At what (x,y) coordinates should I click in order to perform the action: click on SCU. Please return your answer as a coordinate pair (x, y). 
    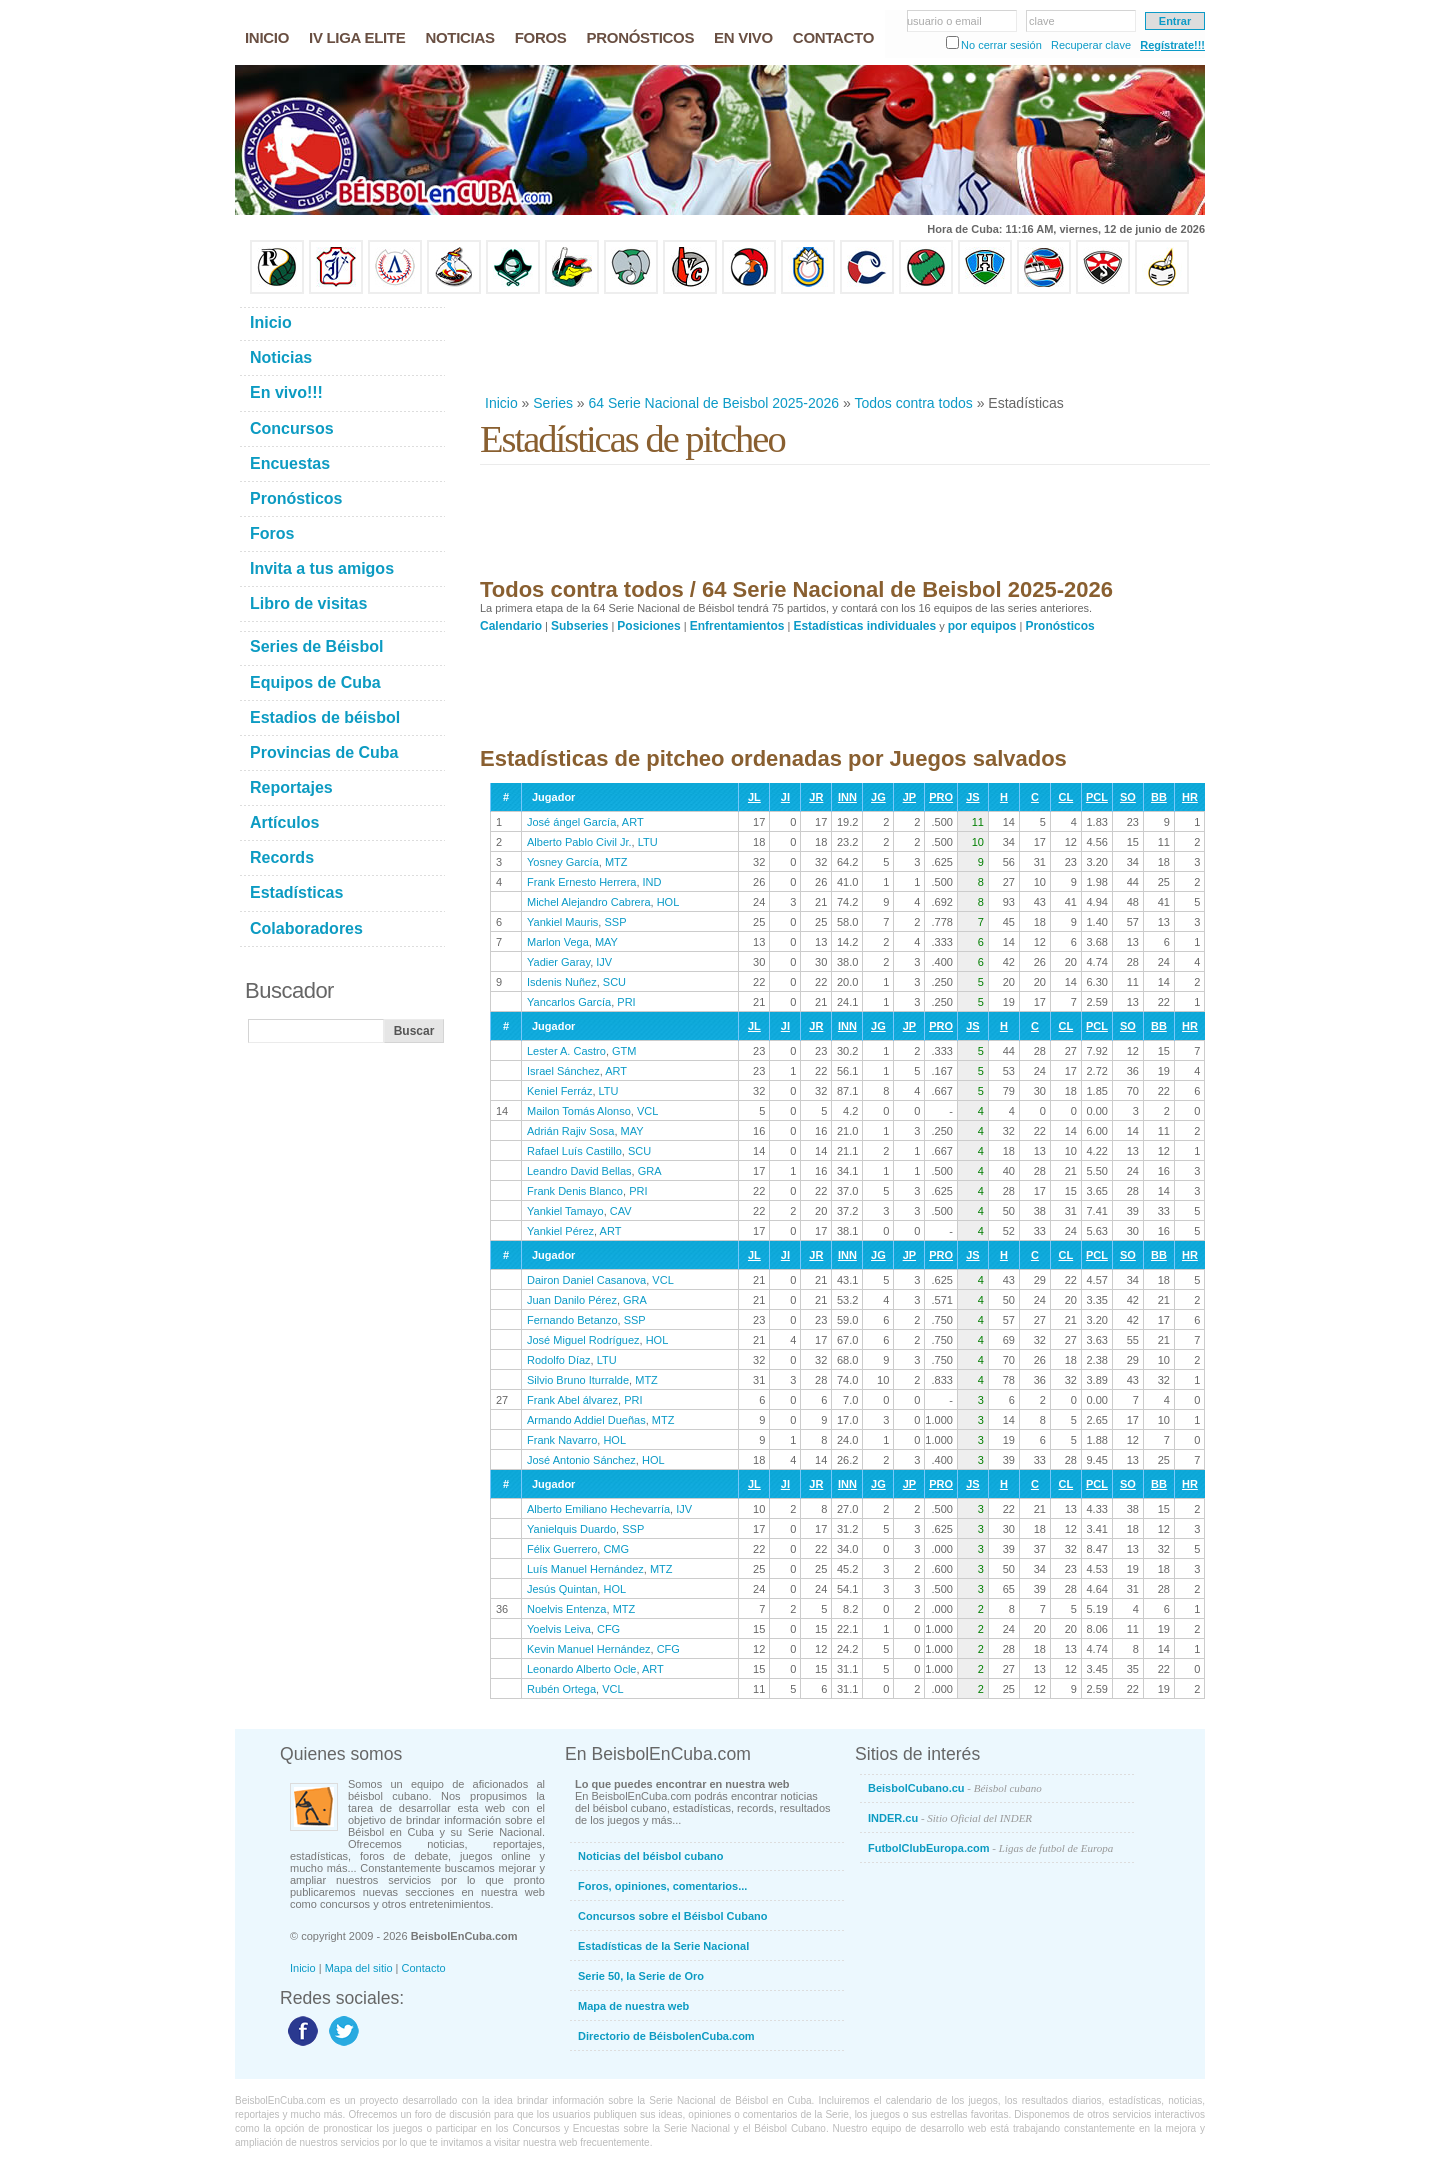
    Looking at the image, I should click on (614, 982).